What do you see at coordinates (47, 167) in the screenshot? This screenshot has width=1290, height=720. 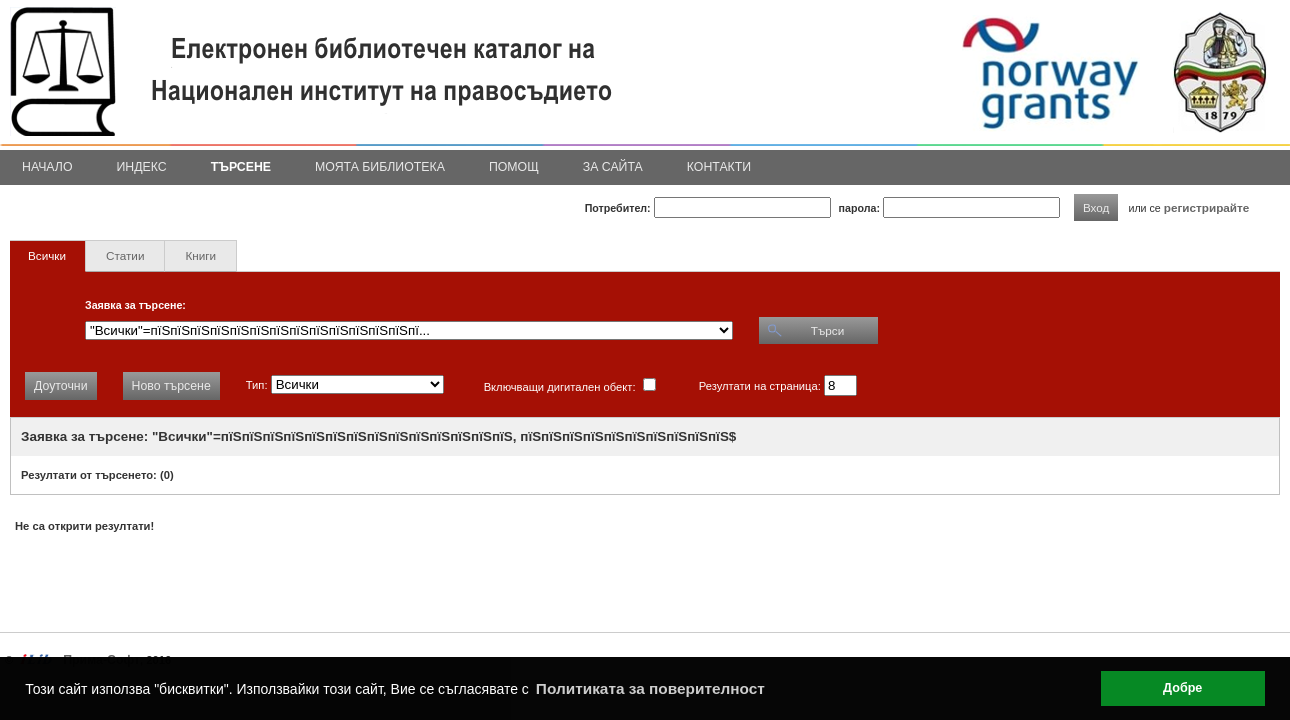 I see `Начало` at bounding box center [47, 167].